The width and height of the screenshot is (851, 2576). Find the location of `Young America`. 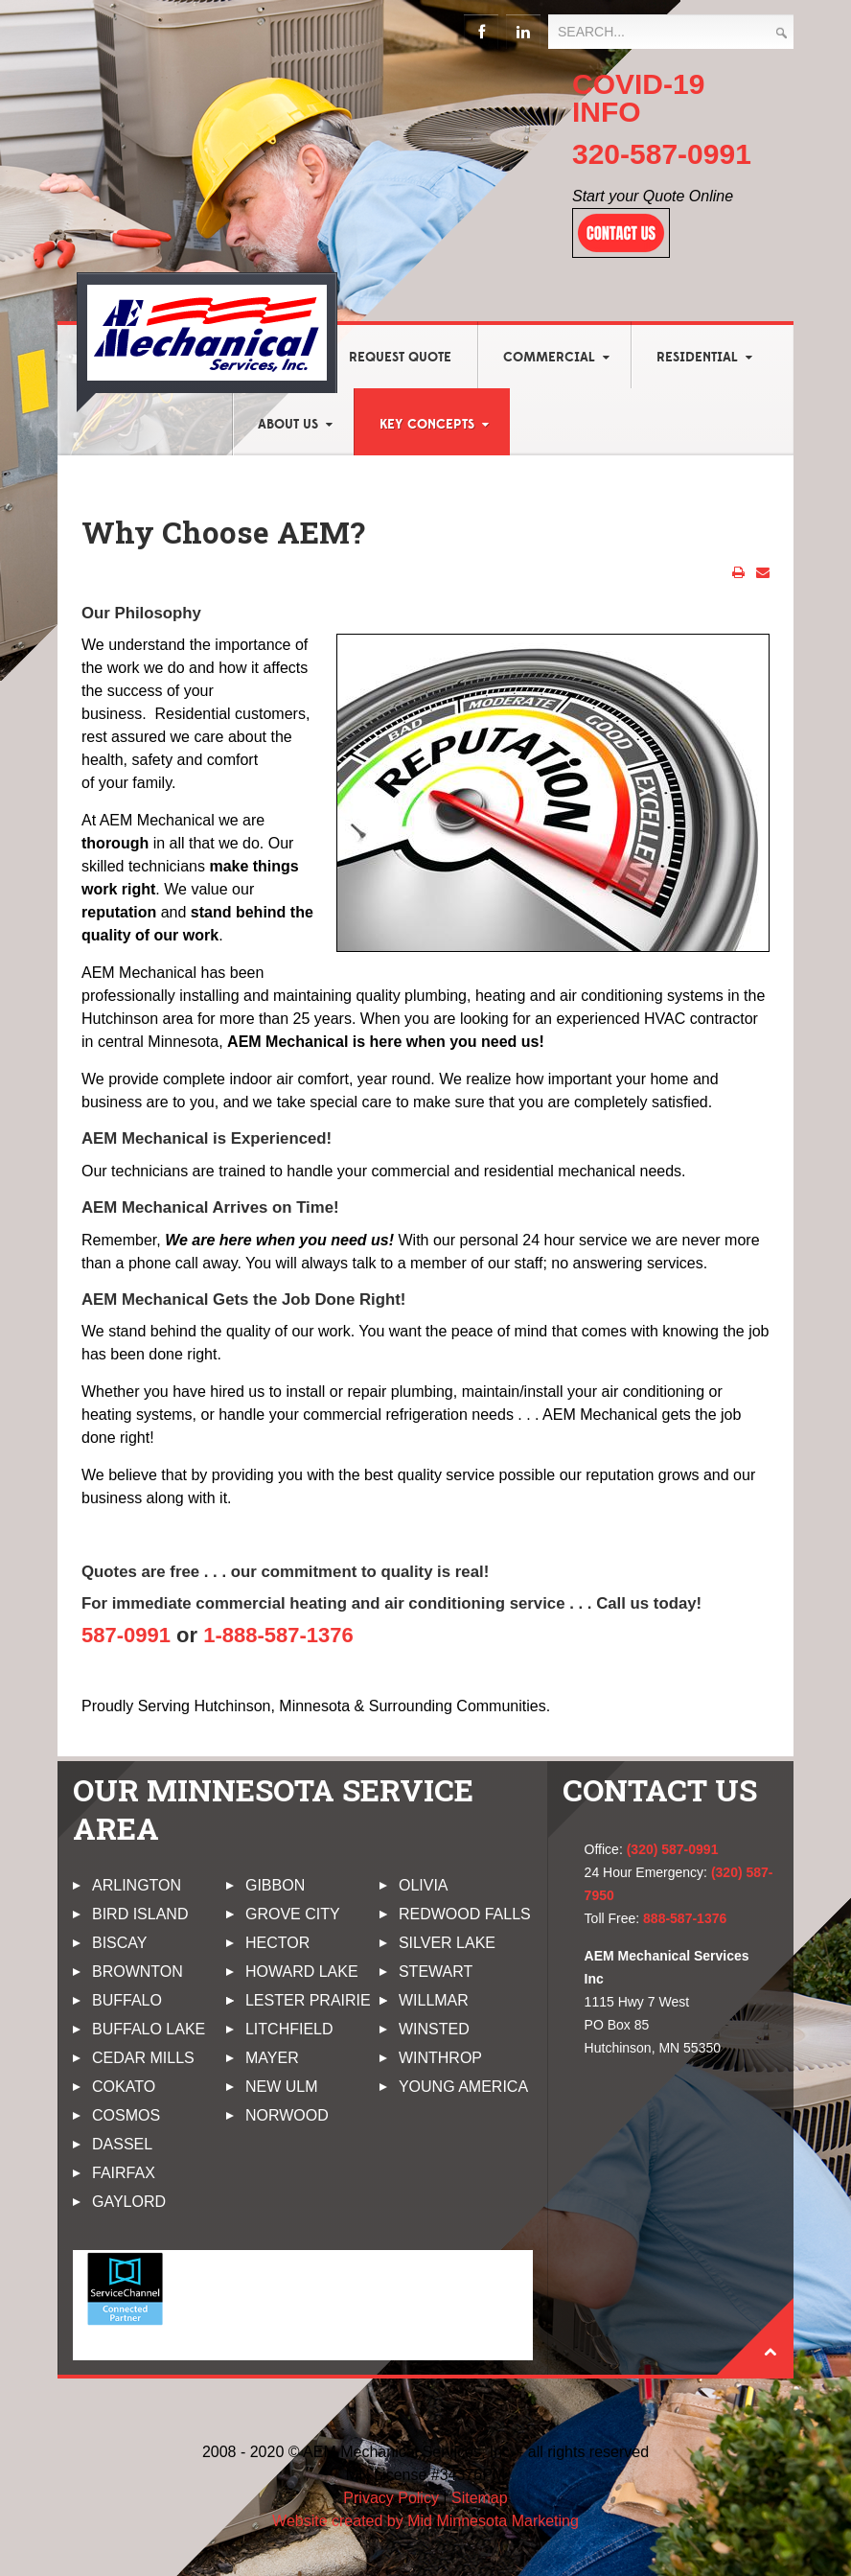

Young America is located at coordinates (463, 2086).